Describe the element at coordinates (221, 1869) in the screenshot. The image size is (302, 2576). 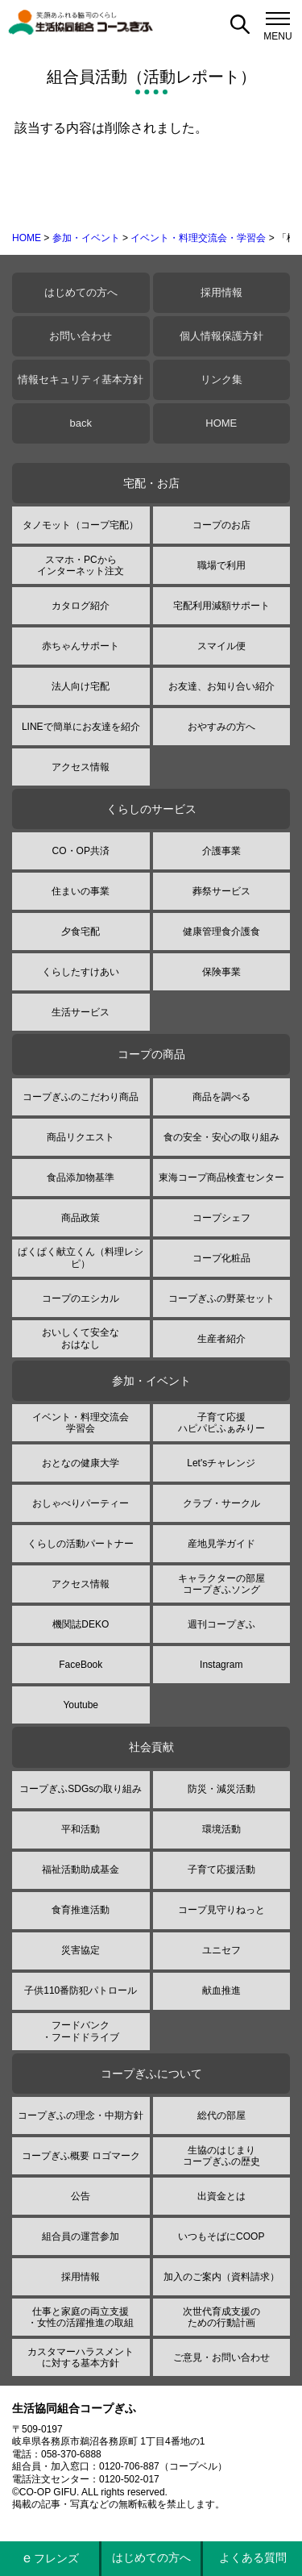
I see `子育て応援活動` at that location.